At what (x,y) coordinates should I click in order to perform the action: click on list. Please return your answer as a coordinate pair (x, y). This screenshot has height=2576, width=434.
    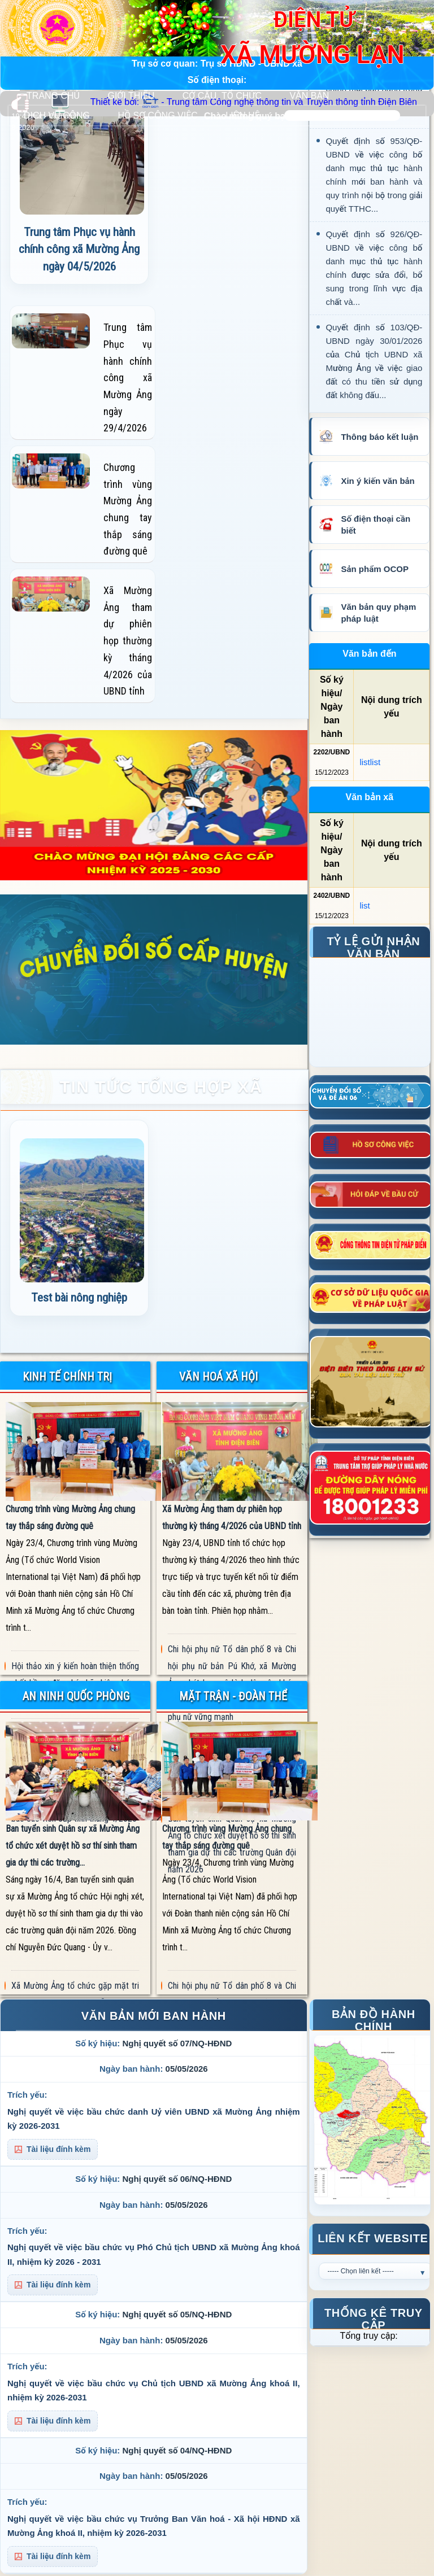
    Looking at the image, I should click on (364, 905).